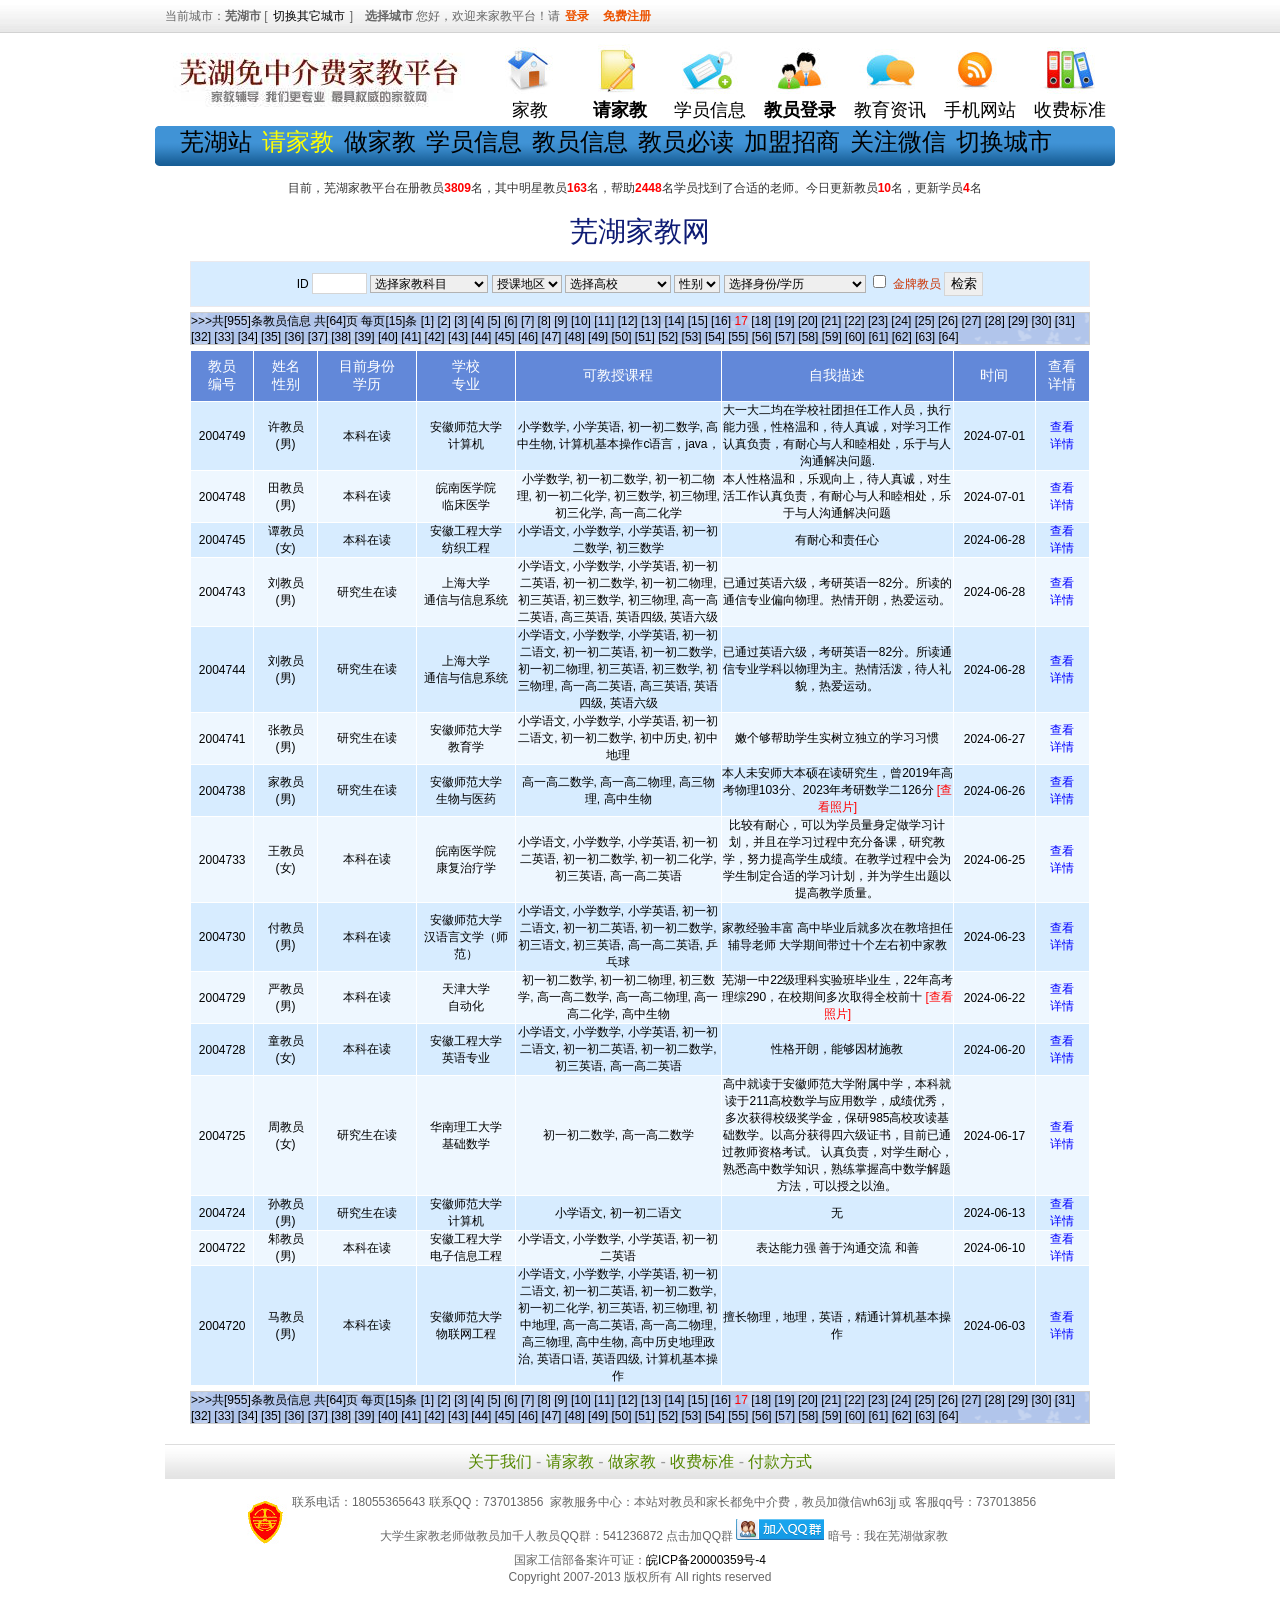 The image size is (1280, 1616). I want to click on [59], so click(832, 337).